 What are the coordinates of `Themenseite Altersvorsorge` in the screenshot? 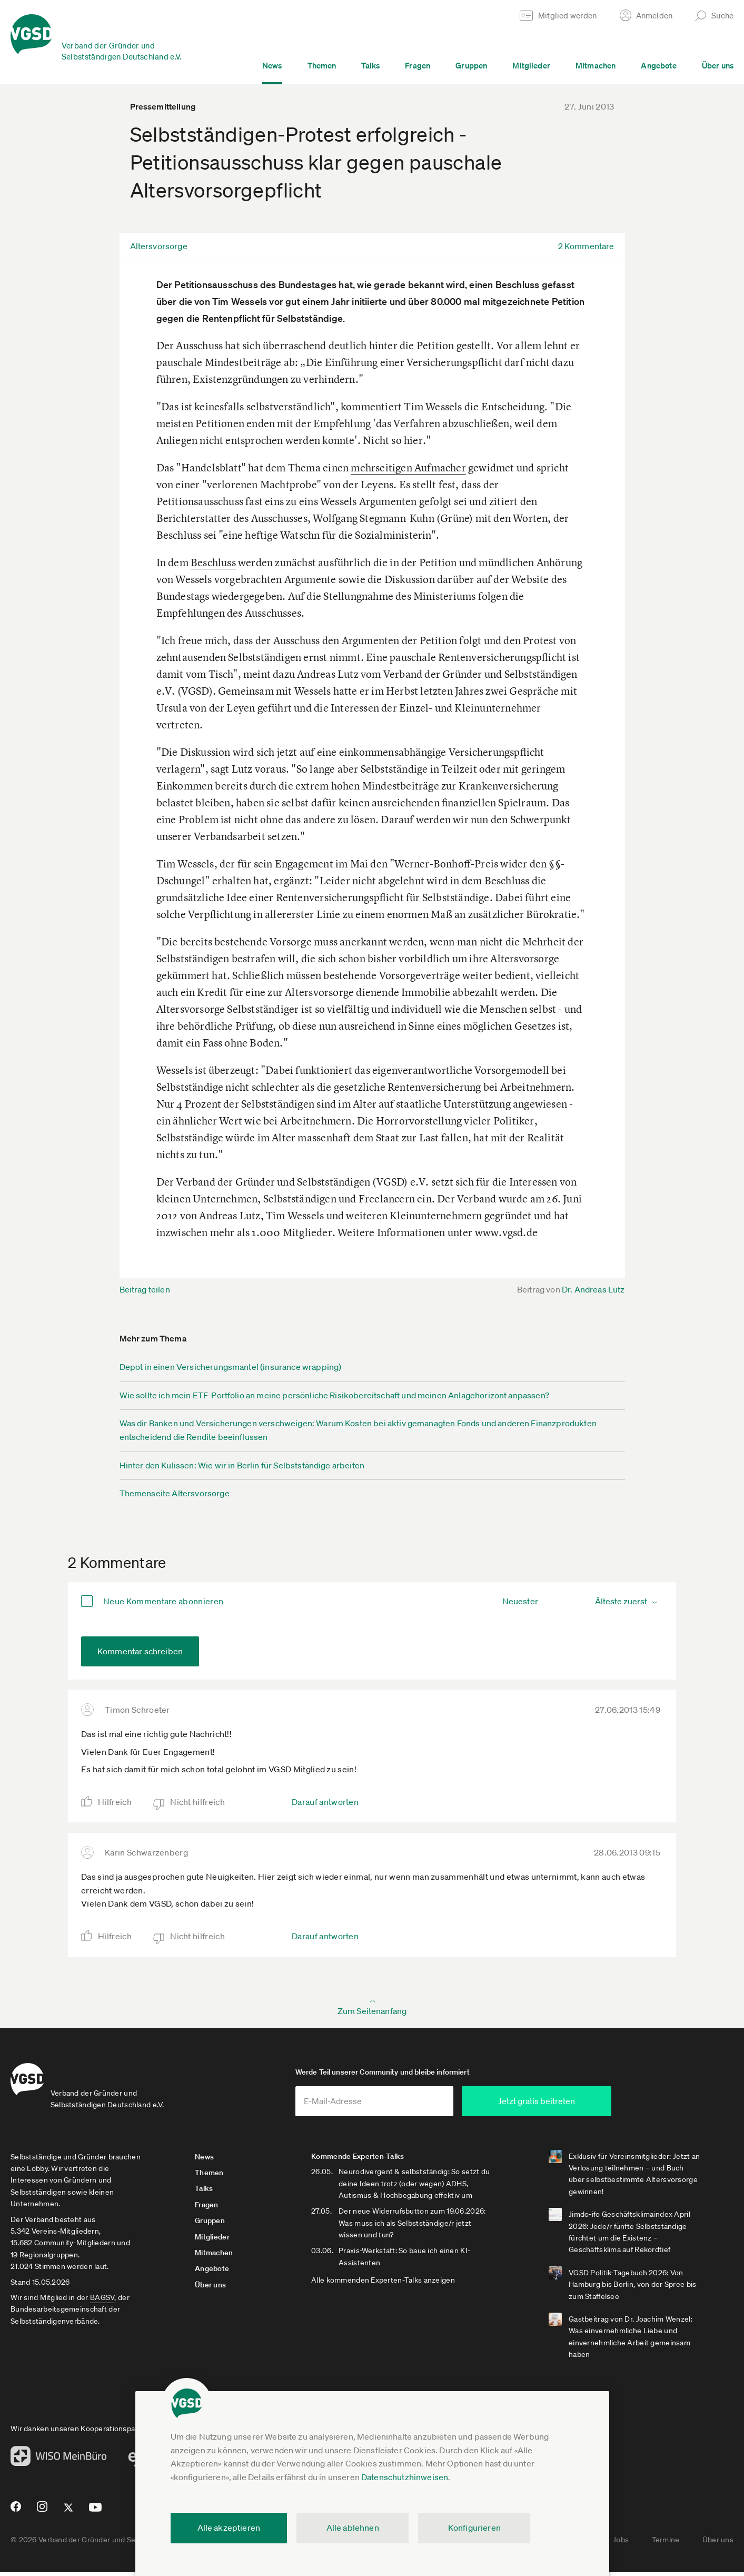 It's located at (175, 1493).